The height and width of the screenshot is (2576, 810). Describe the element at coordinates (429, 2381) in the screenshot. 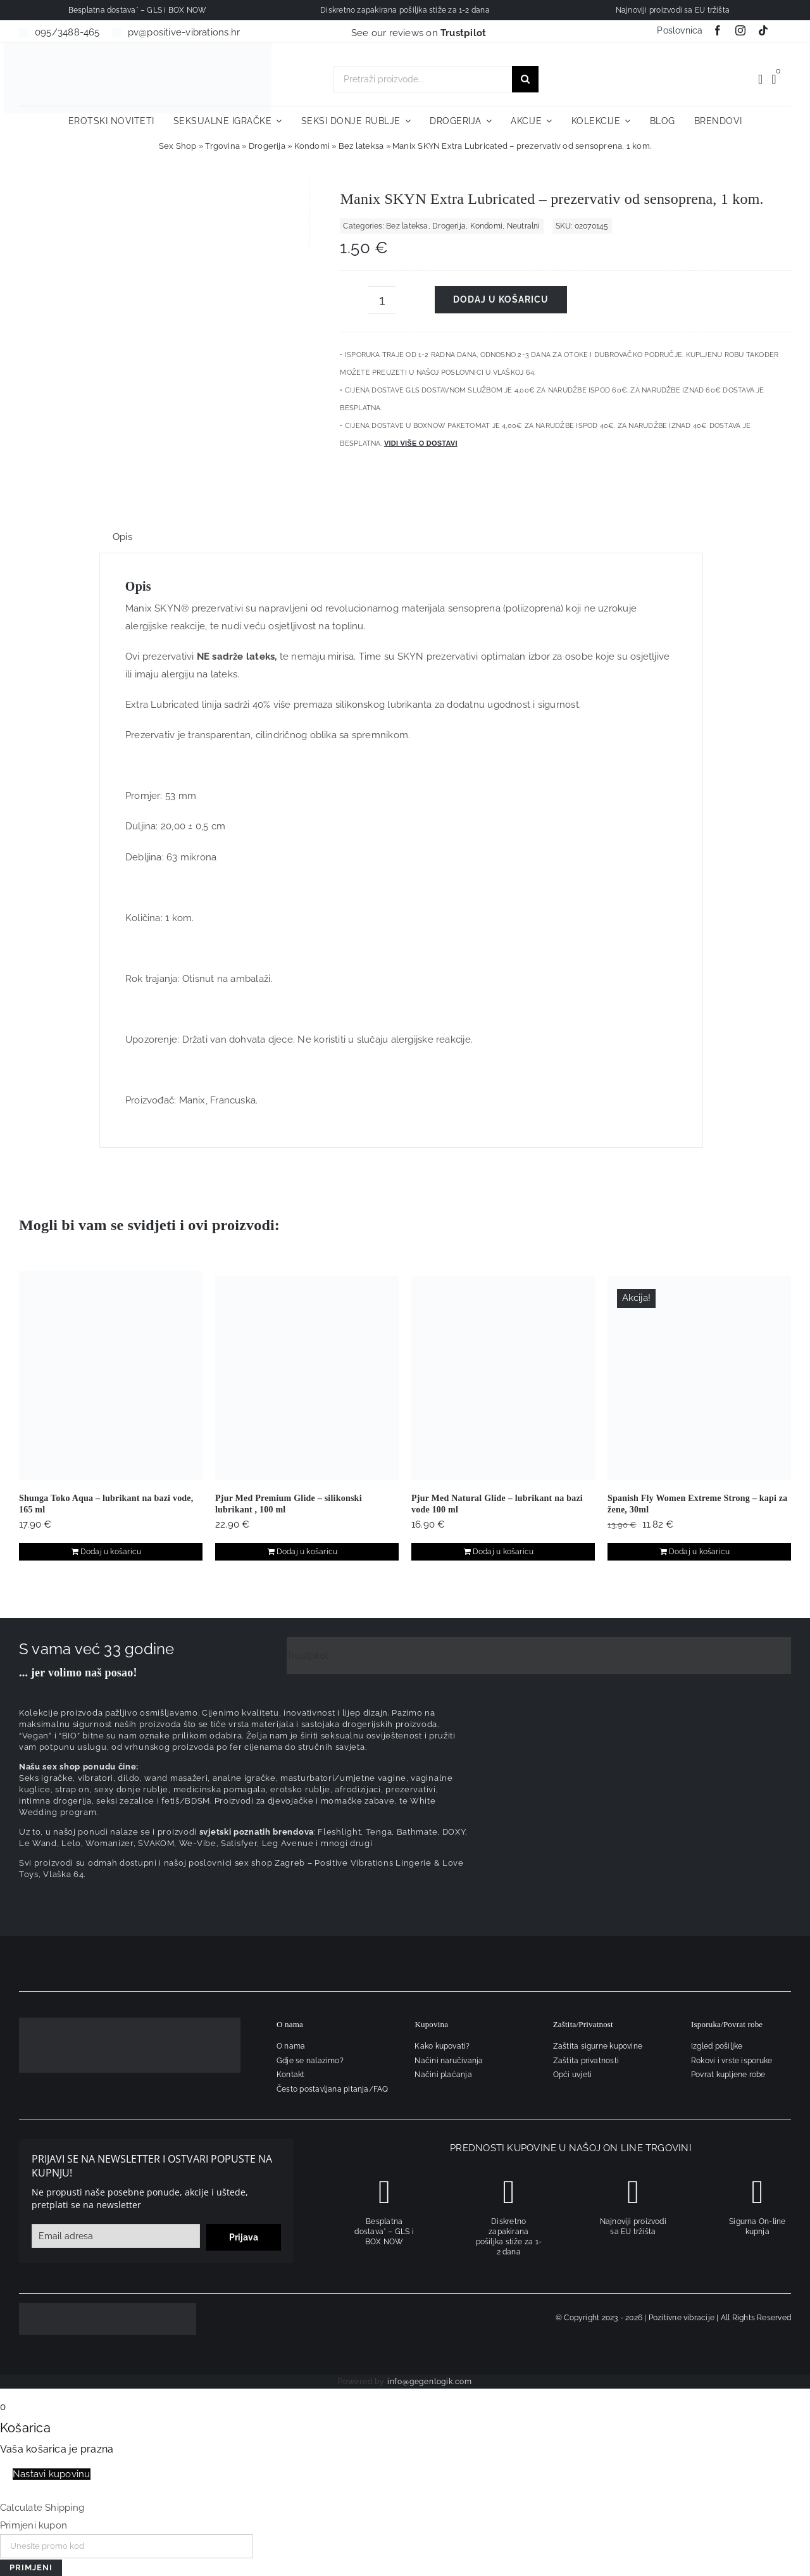

I see `info@gegenlogik.com` at that location.